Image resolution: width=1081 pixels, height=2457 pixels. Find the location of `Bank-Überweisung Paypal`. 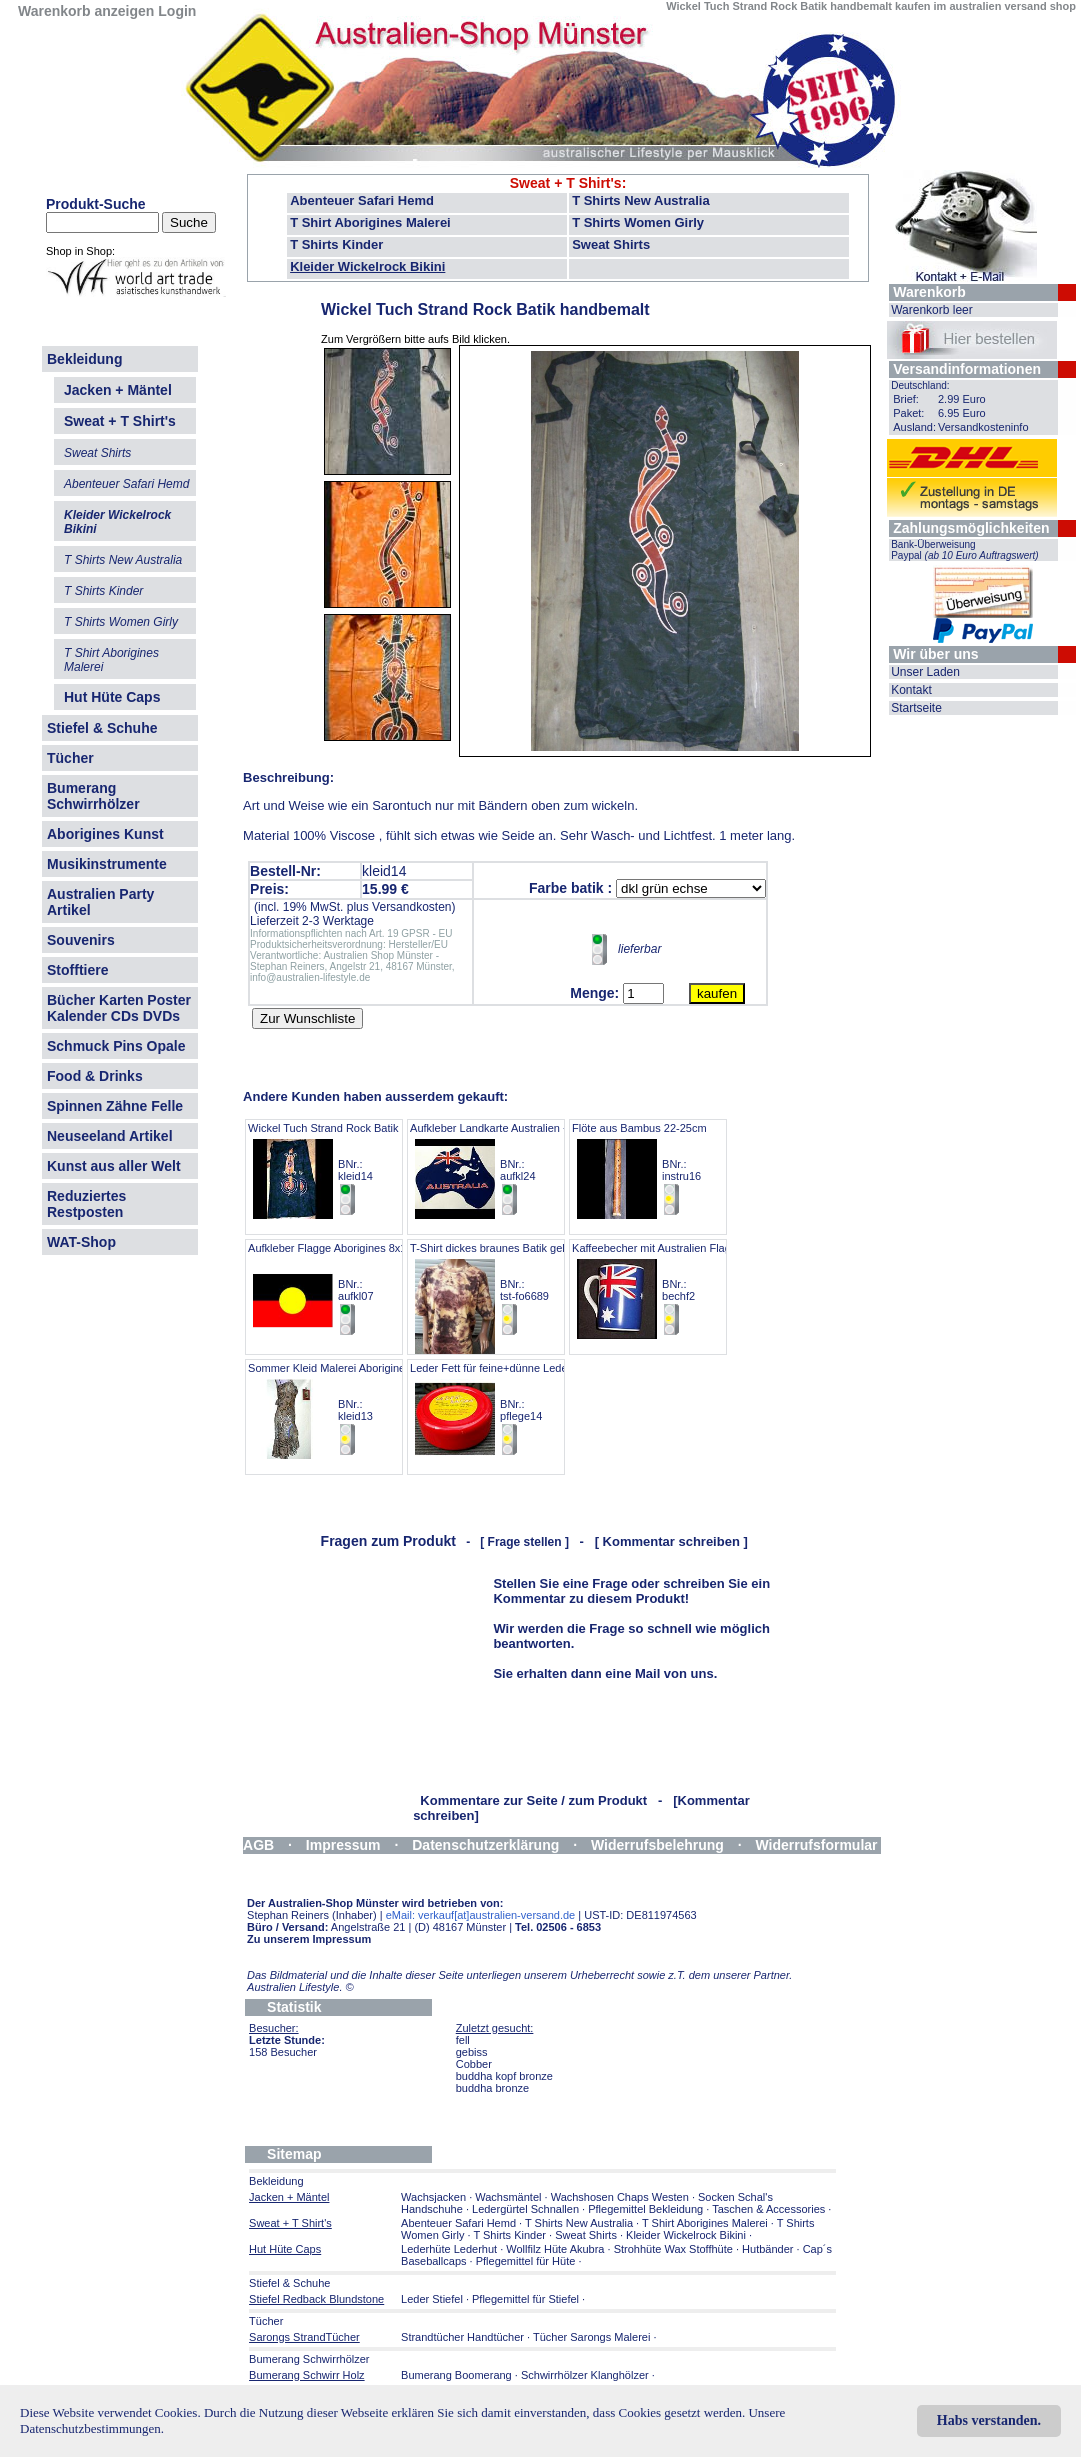

Bank-Überweisung Paypal is located at coordinates (965, 550).